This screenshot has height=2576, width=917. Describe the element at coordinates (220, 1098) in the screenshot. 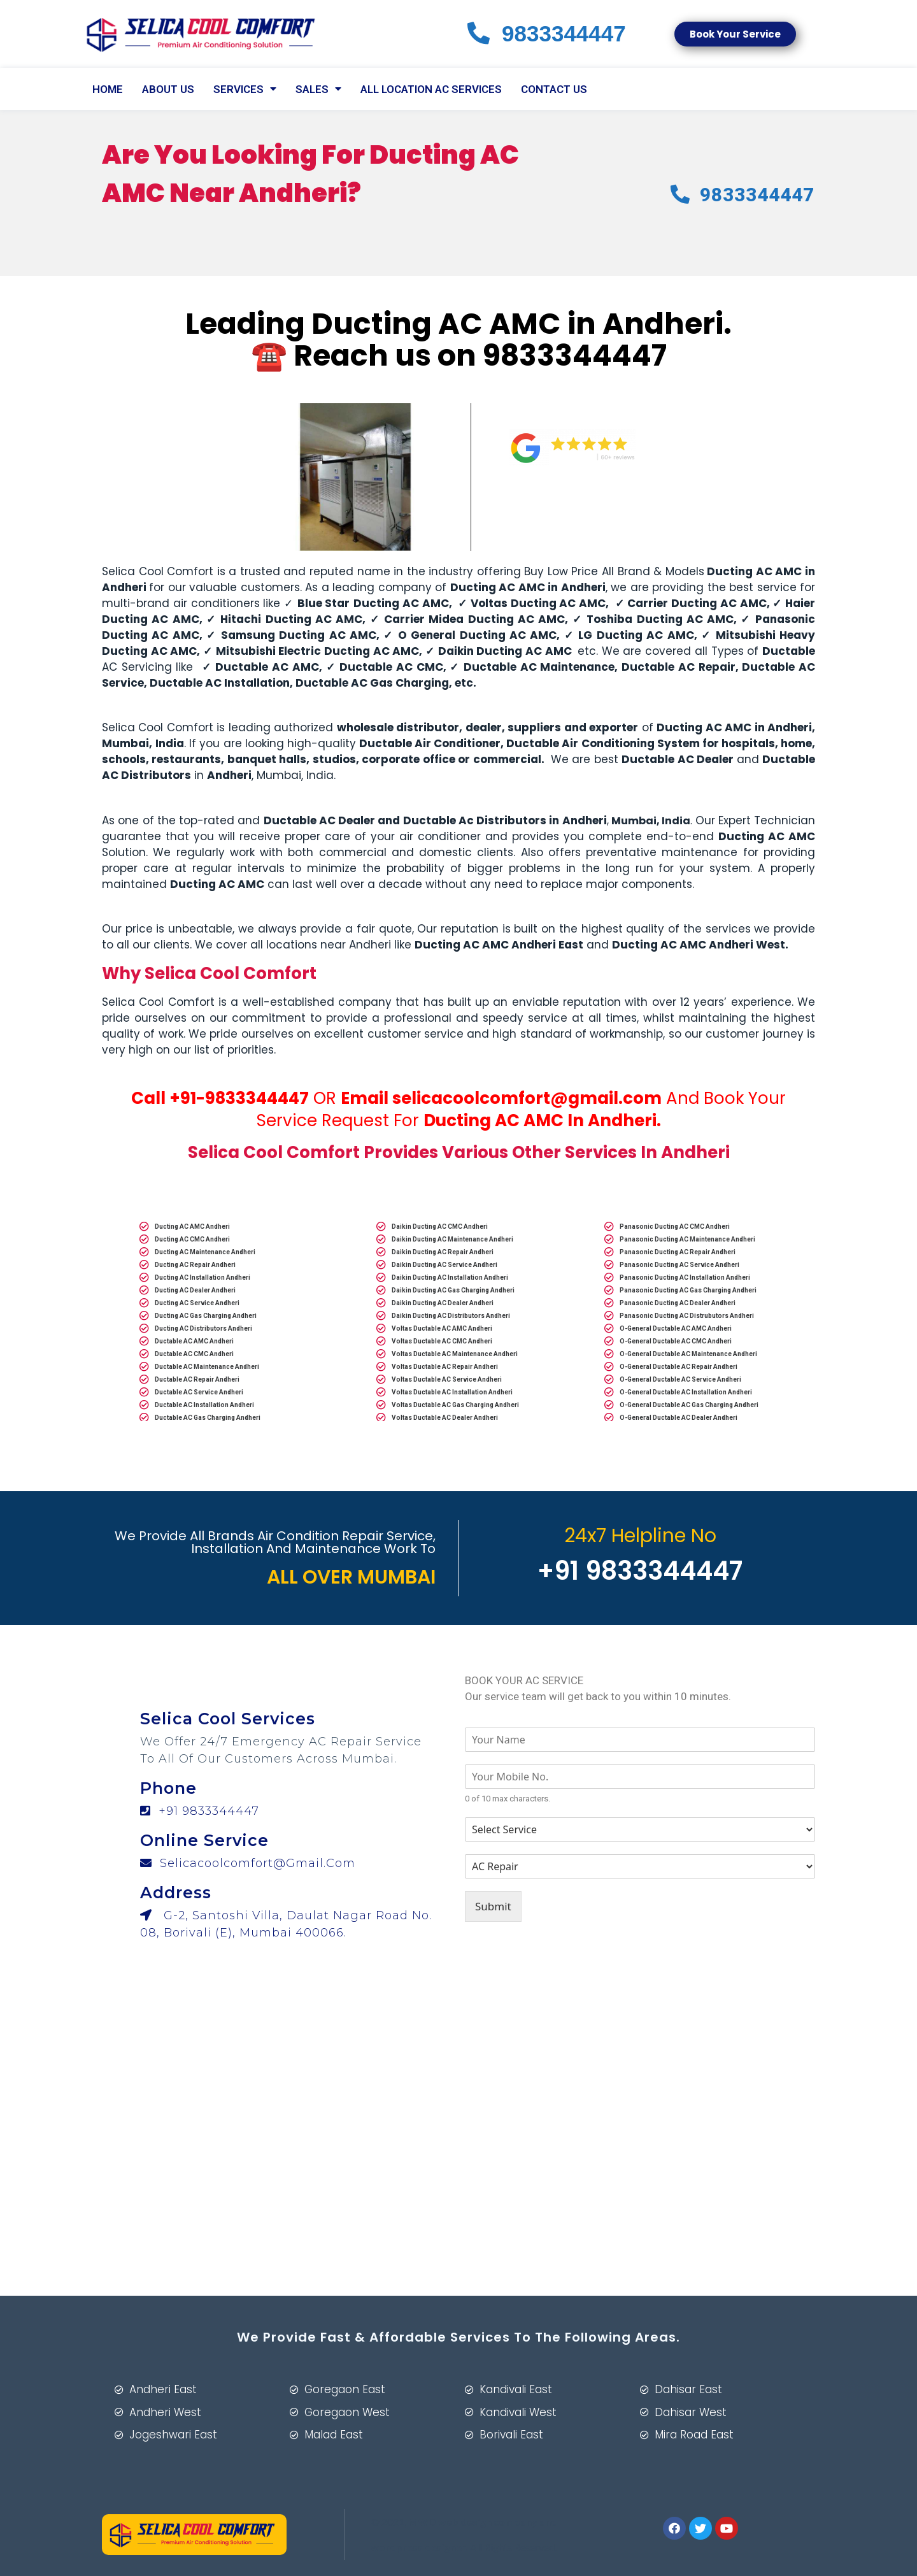

I see `Call +91-9833344447` at that location.